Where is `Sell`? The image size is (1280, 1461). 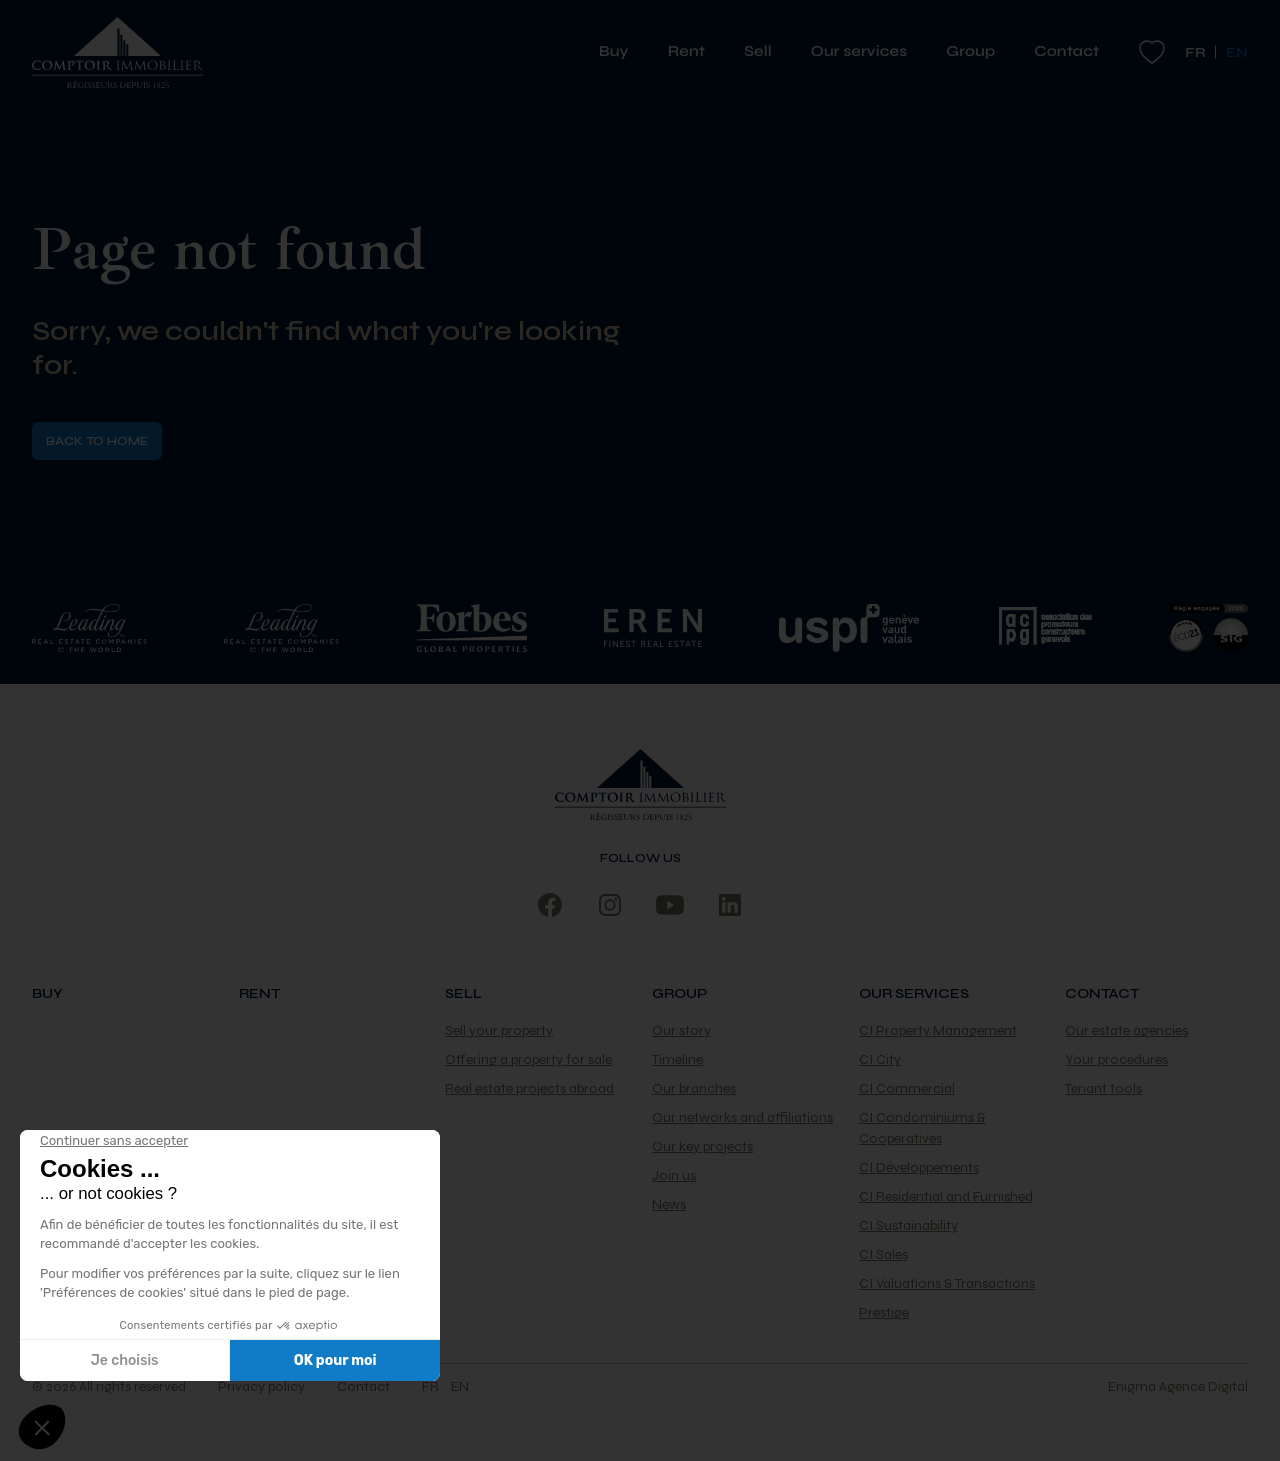
Sell is located at coordinates (765, 52).